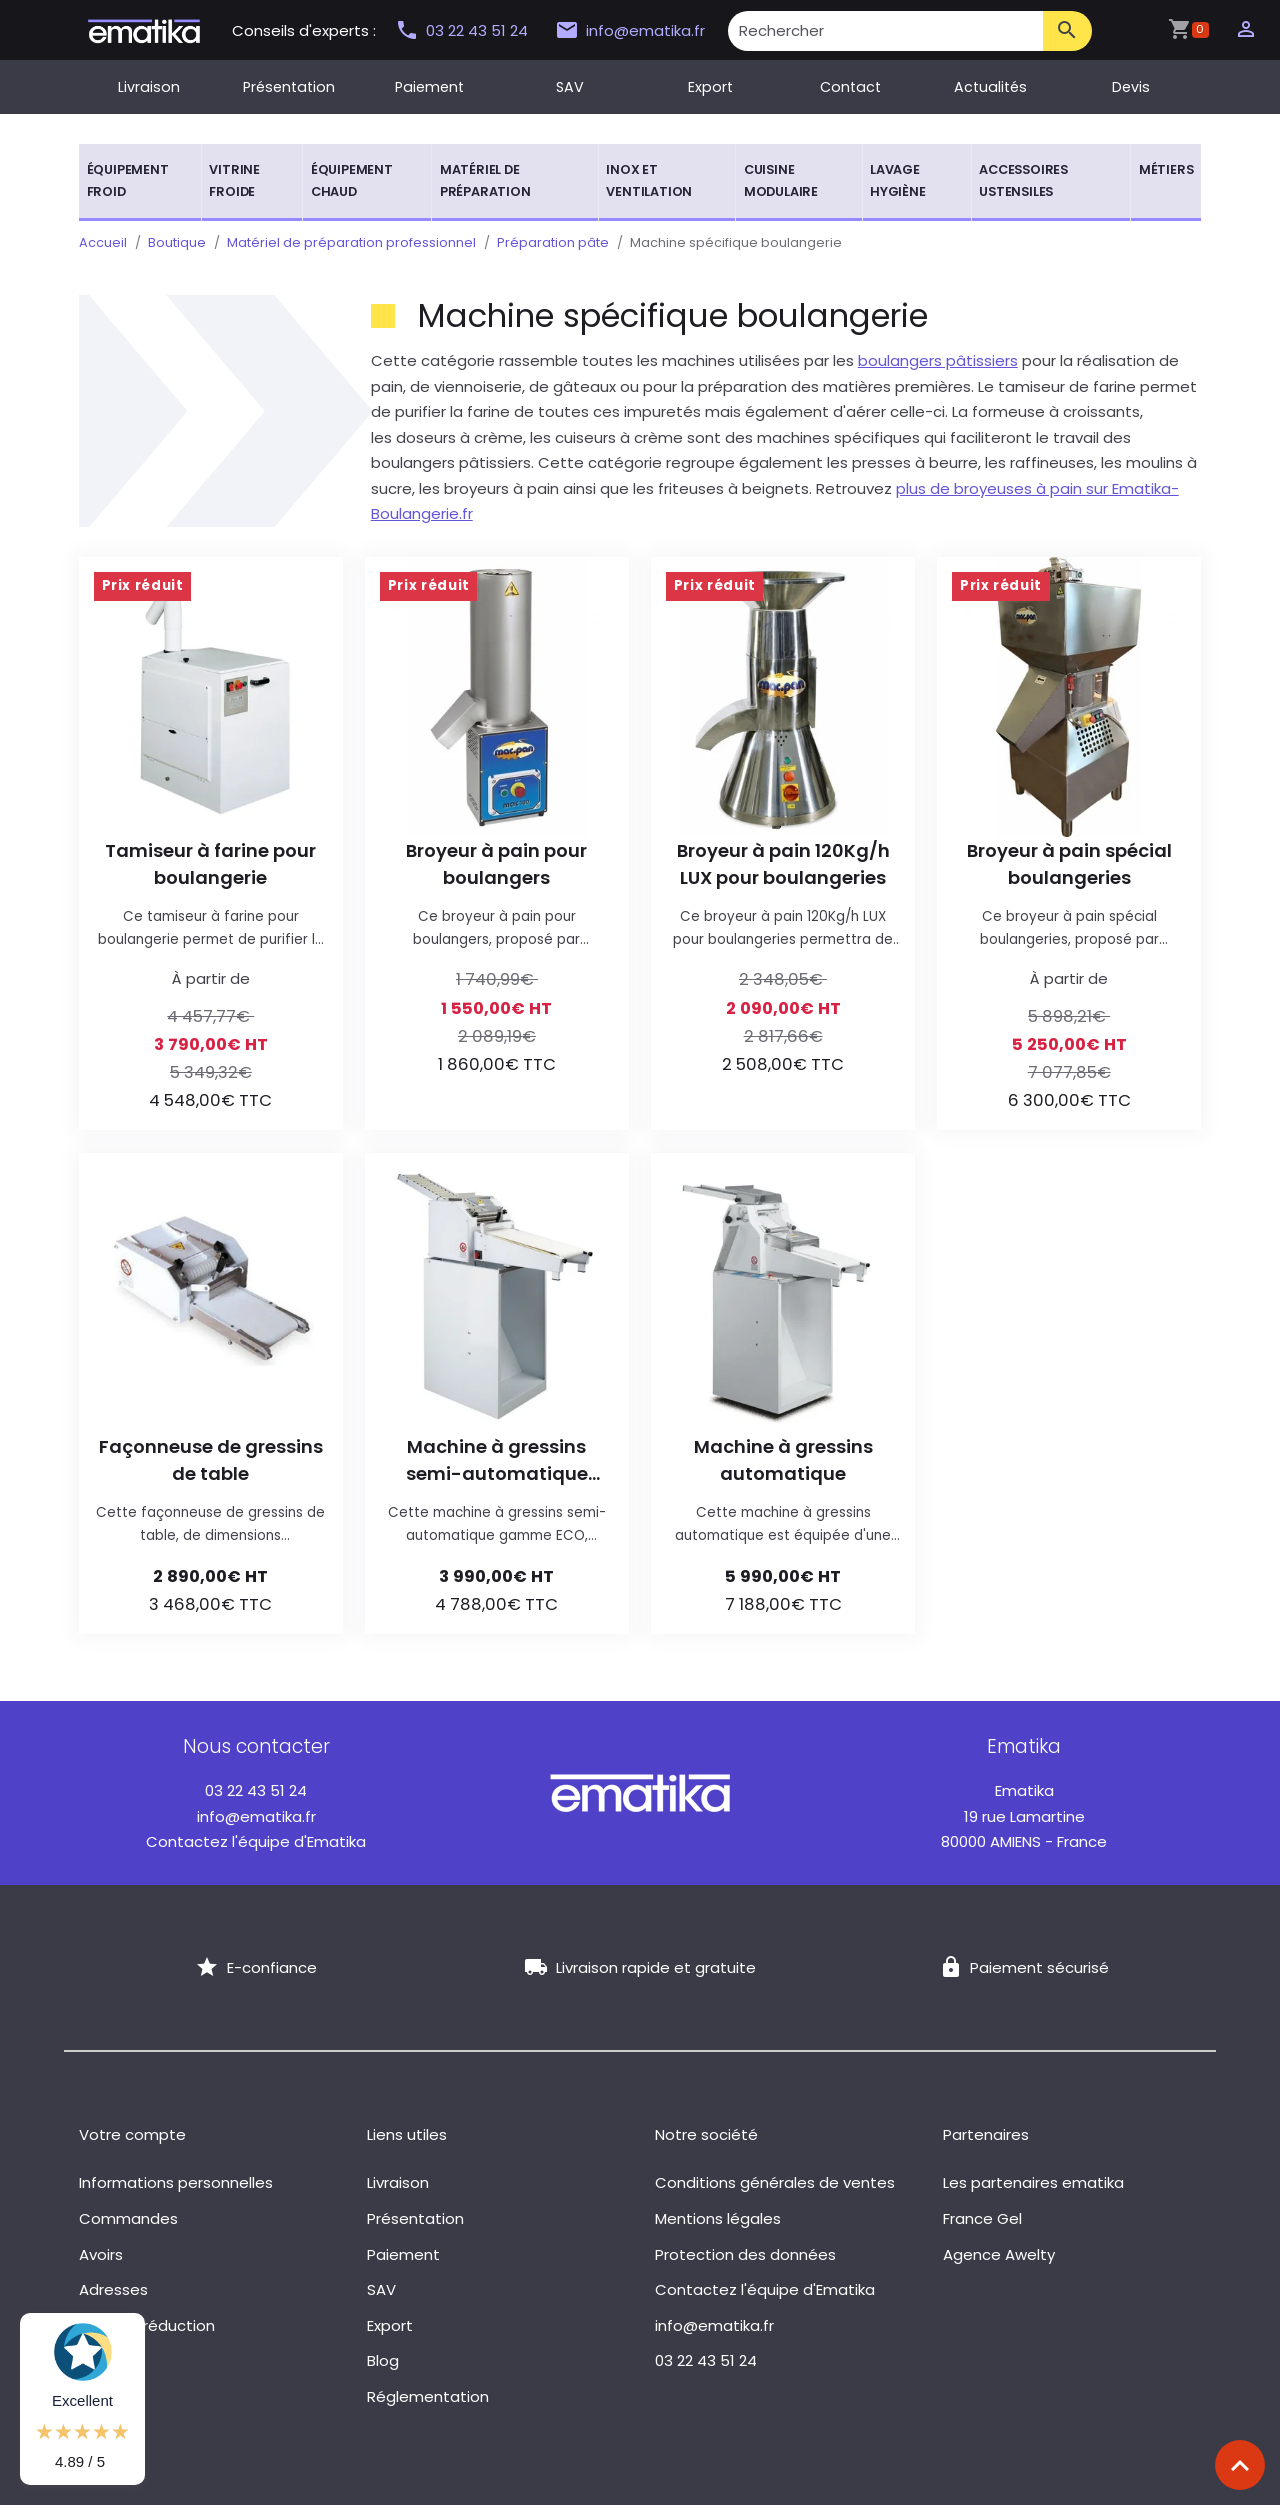 This screenshot has height=2505, width=1280. What do you see at coordinates (149, 87) in the screenshot?
I see `Livraison` at bounding box center [149, 87].